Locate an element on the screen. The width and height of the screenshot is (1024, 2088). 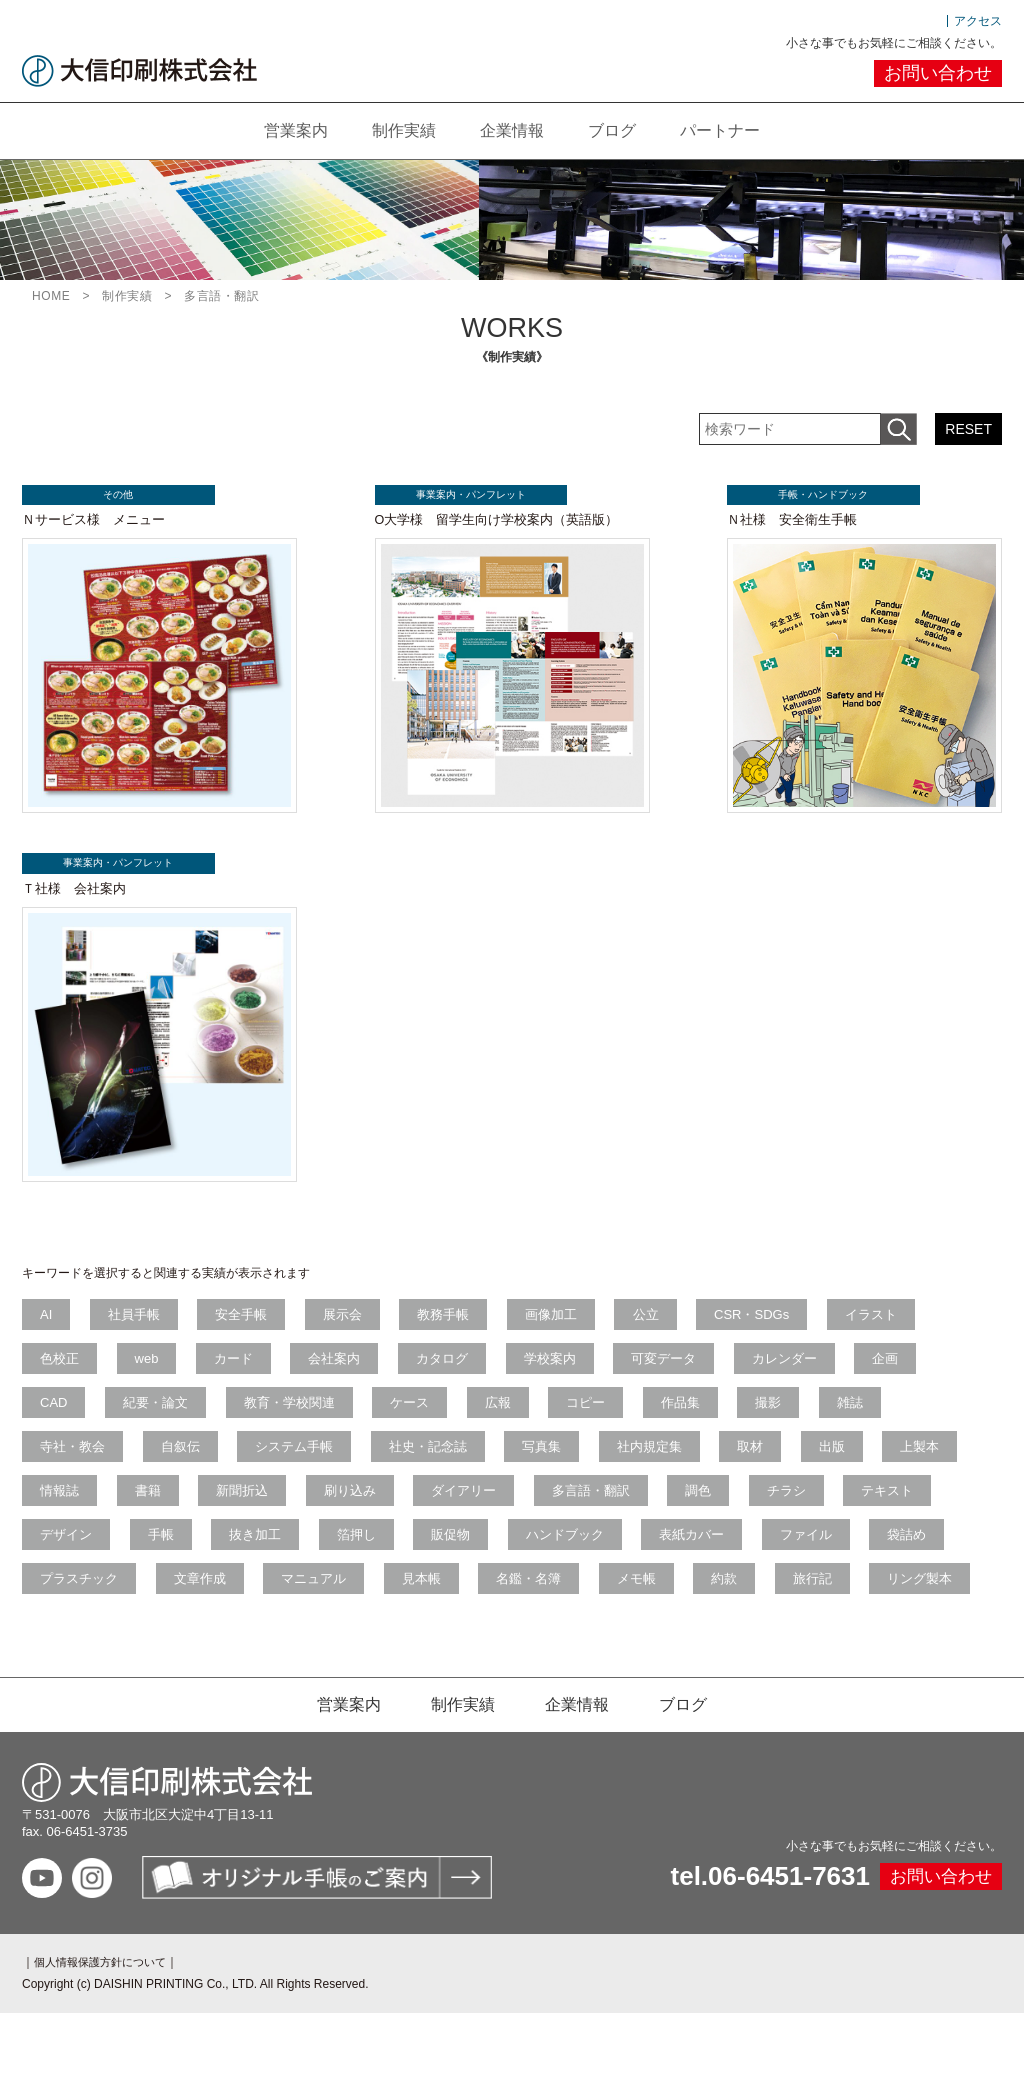
公立 is located at coordinates (671, 1329).